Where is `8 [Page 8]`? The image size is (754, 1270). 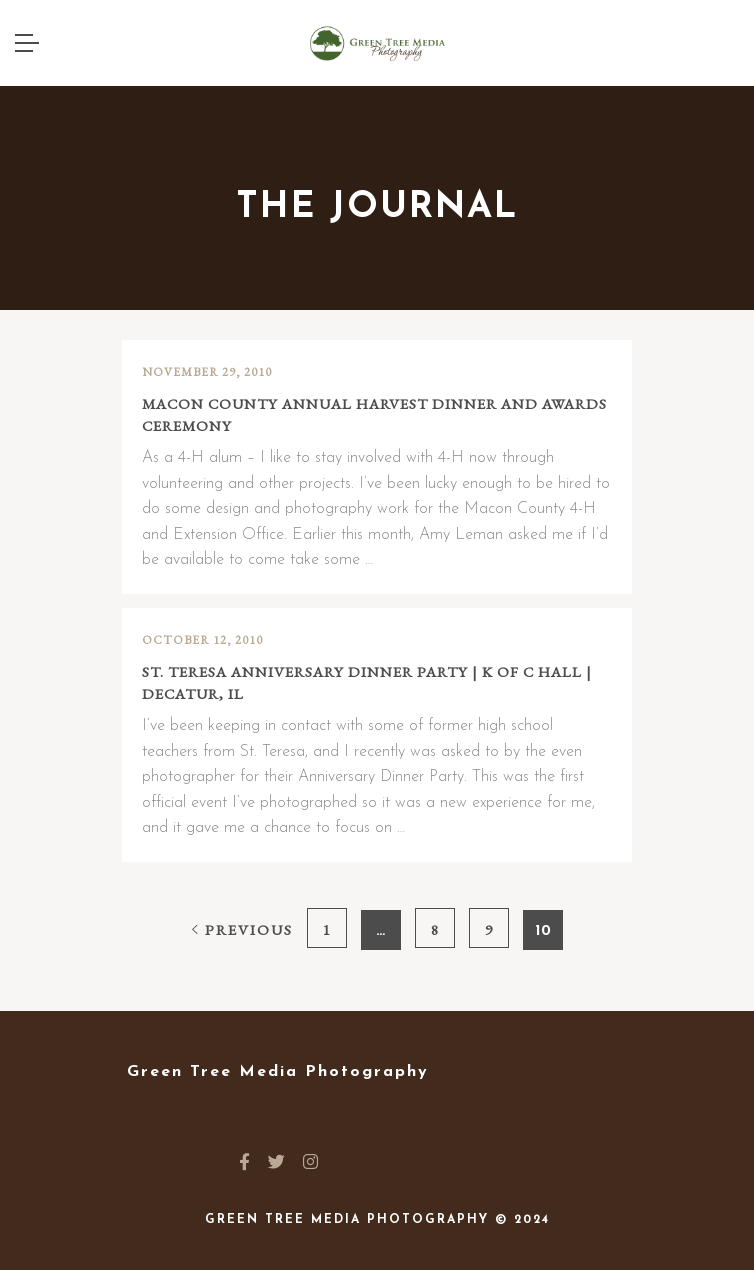 8 [Page 8] is located at coordinates (434, 929).